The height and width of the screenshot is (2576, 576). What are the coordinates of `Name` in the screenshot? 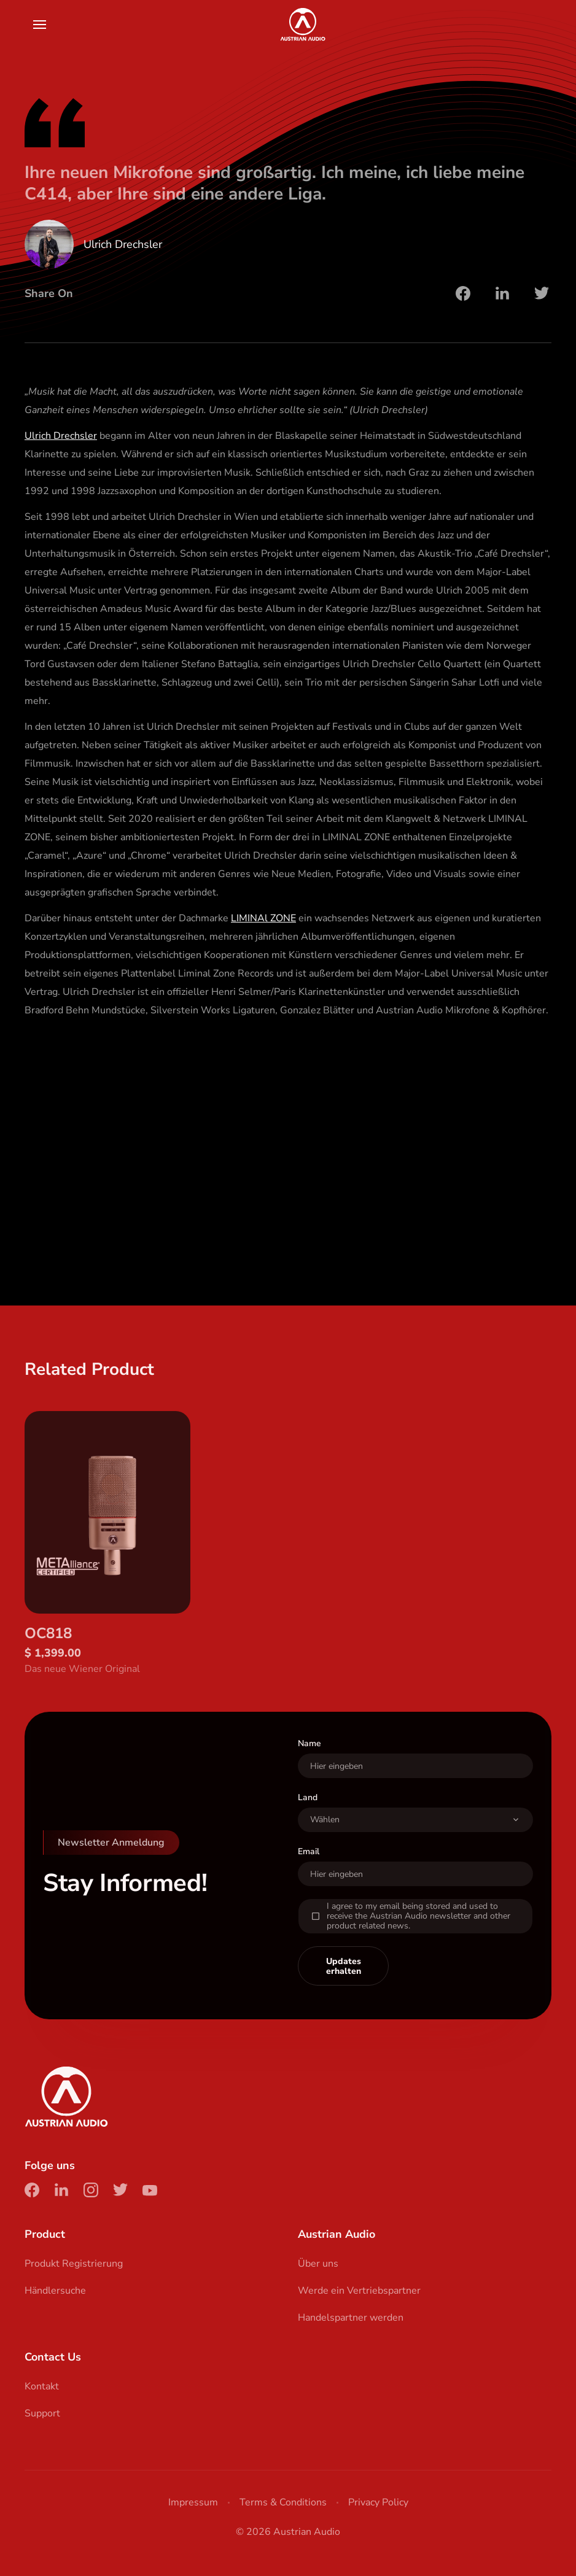 It's located at (309, 1765).